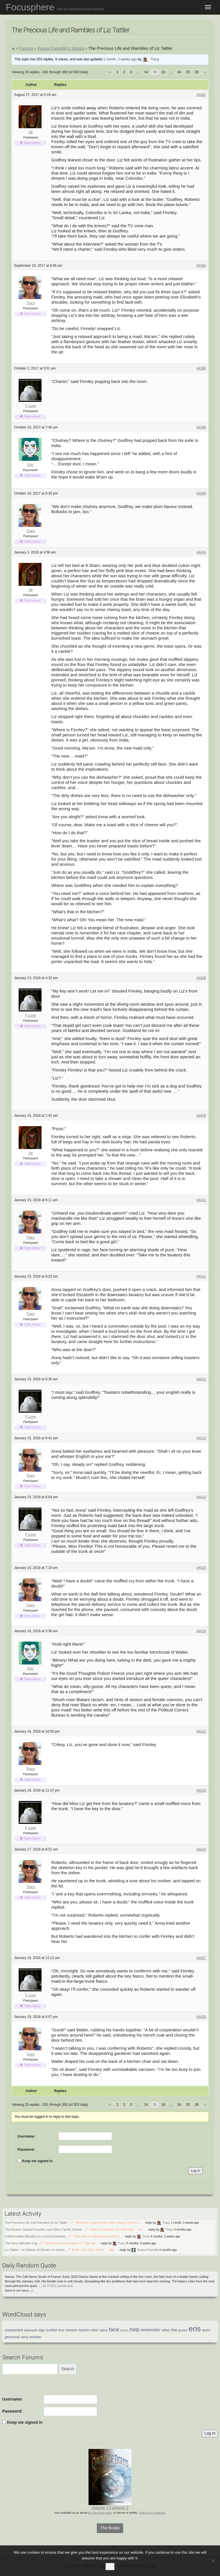 This screenshot has height=2576, width=220. Describe the element at coordinates (188, 72) in the screenshot. I see `25` at that location.